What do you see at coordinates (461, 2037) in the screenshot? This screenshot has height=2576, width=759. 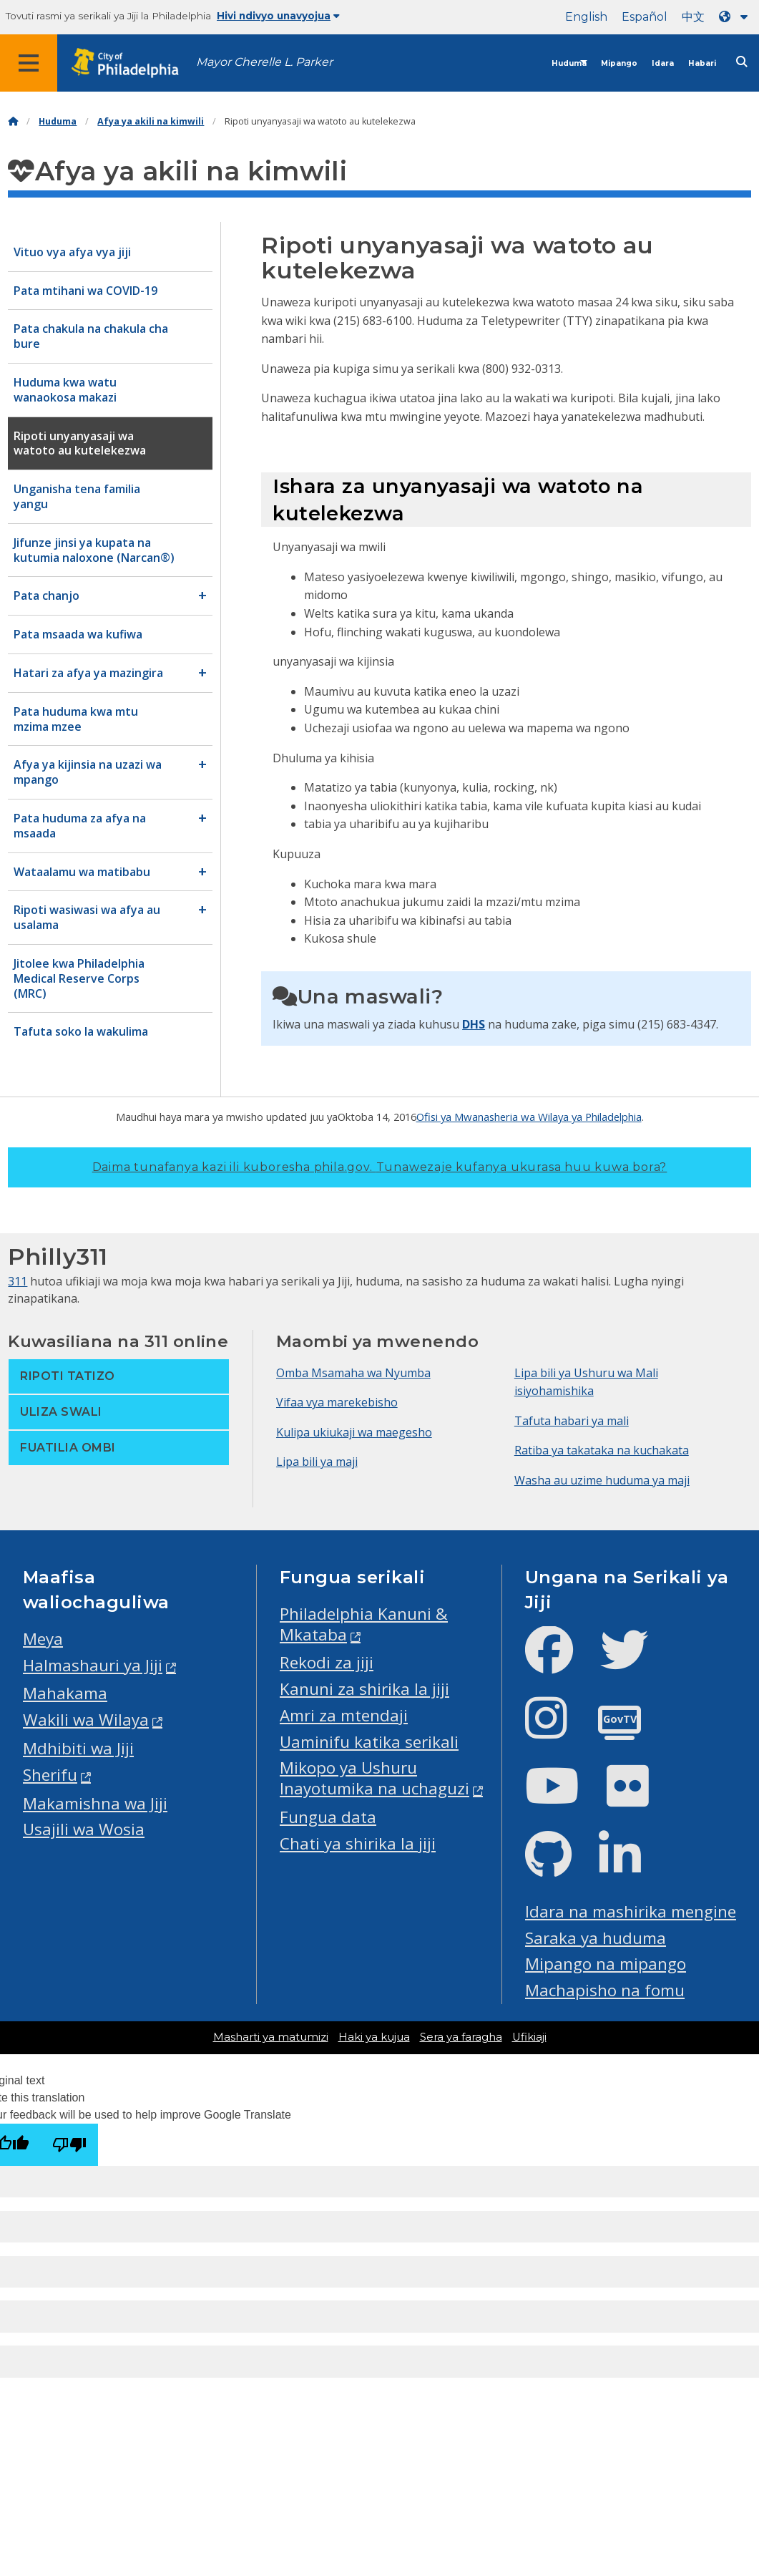 I see `Sera ya faragha` at bounding box center [461, 2037].